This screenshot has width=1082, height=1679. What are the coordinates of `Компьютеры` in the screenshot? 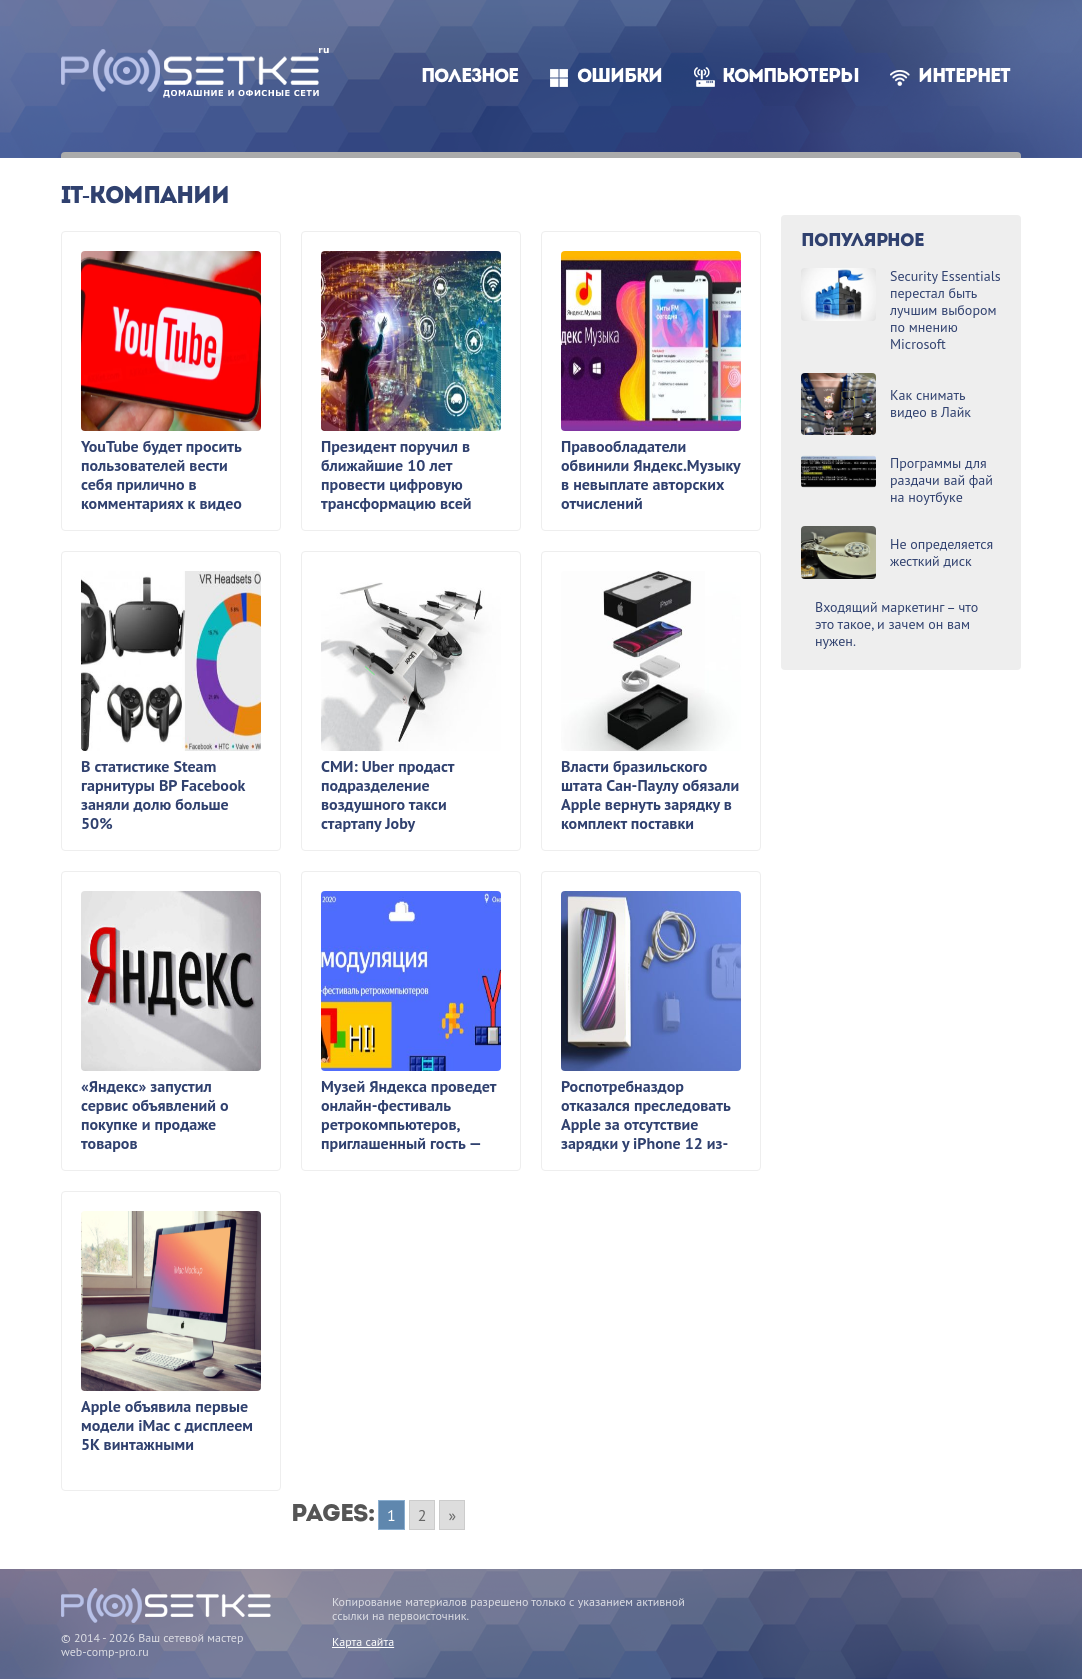 It's located at (790, 77).